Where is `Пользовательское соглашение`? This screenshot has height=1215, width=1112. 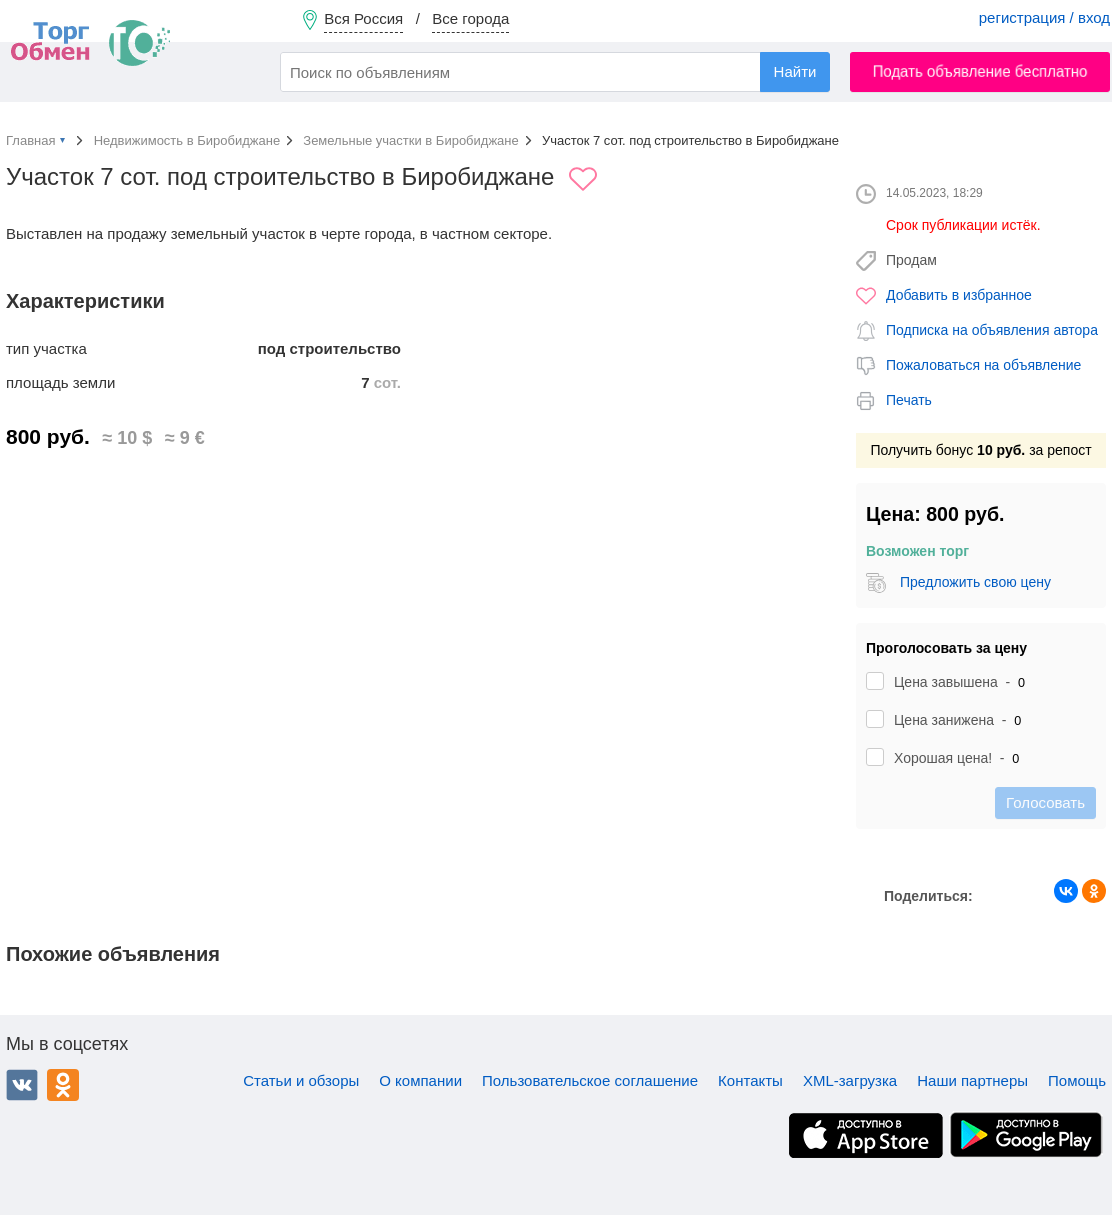
Пользовательское соглашение is located at coordinates (590, 1080).